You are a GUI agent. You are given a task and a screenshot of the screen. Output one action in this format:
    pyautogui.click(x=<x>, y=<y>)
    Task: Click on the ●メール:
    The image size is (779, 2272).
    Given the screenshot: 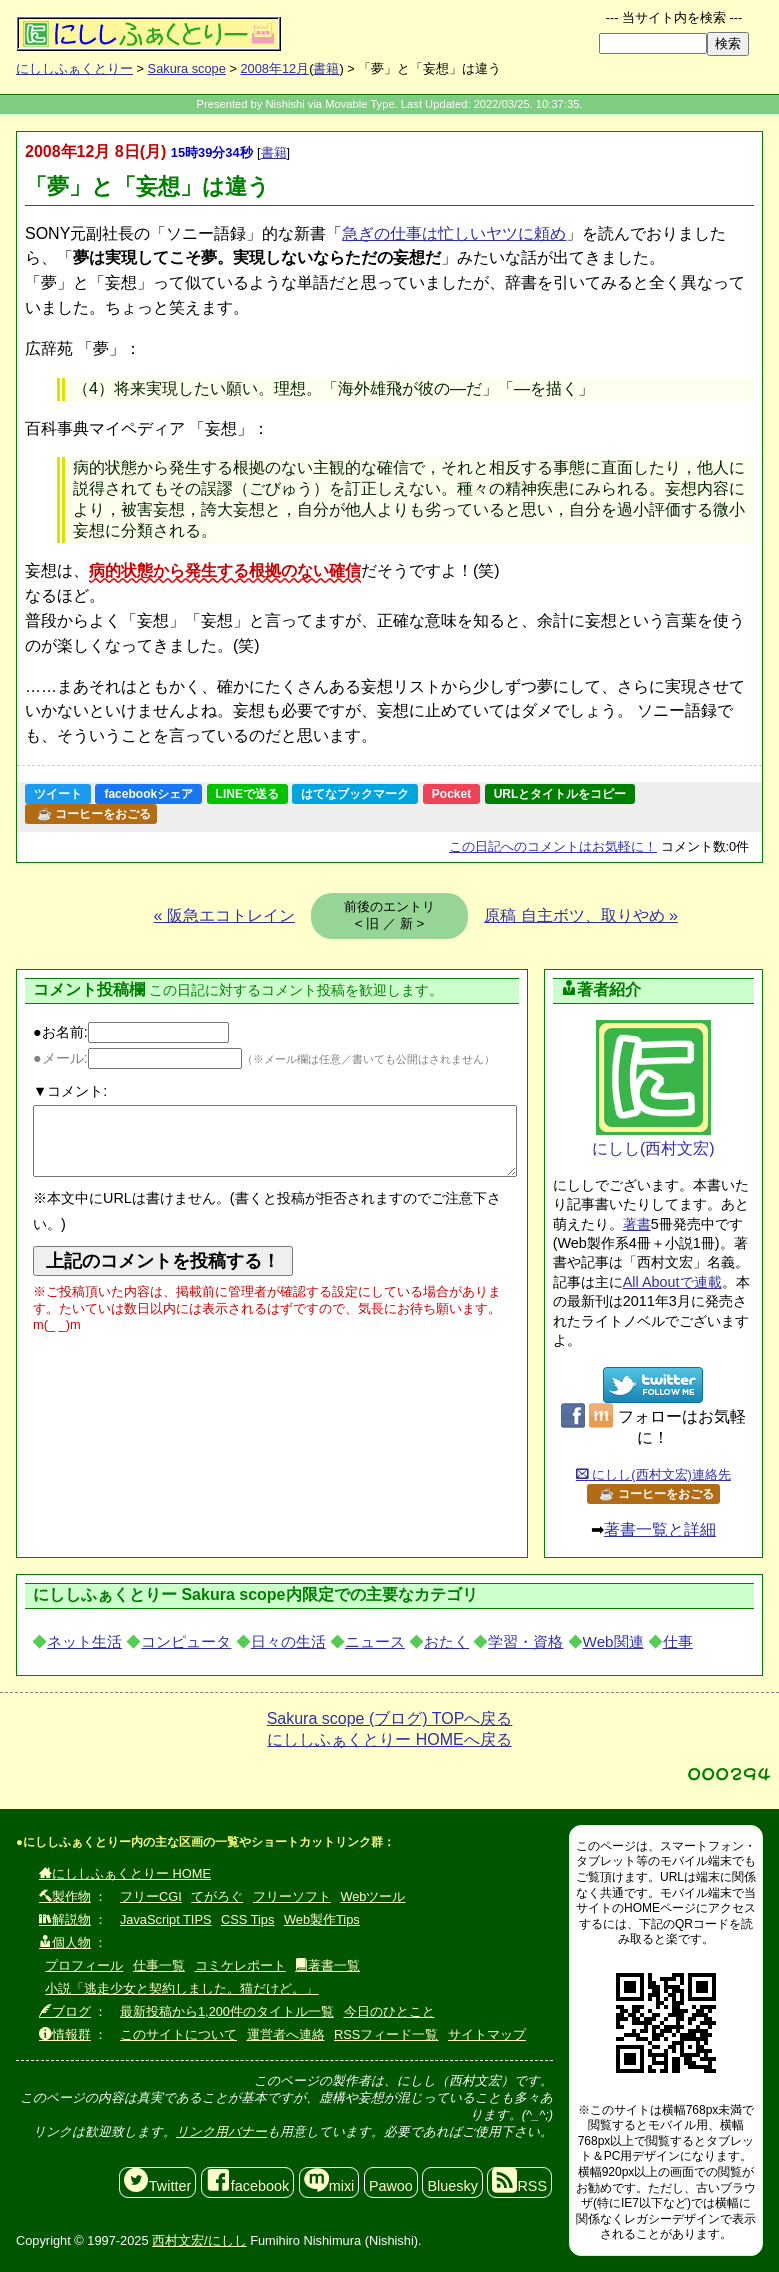 What is the action you would take?
    pyautogui.click(x=137, y=1058)
    